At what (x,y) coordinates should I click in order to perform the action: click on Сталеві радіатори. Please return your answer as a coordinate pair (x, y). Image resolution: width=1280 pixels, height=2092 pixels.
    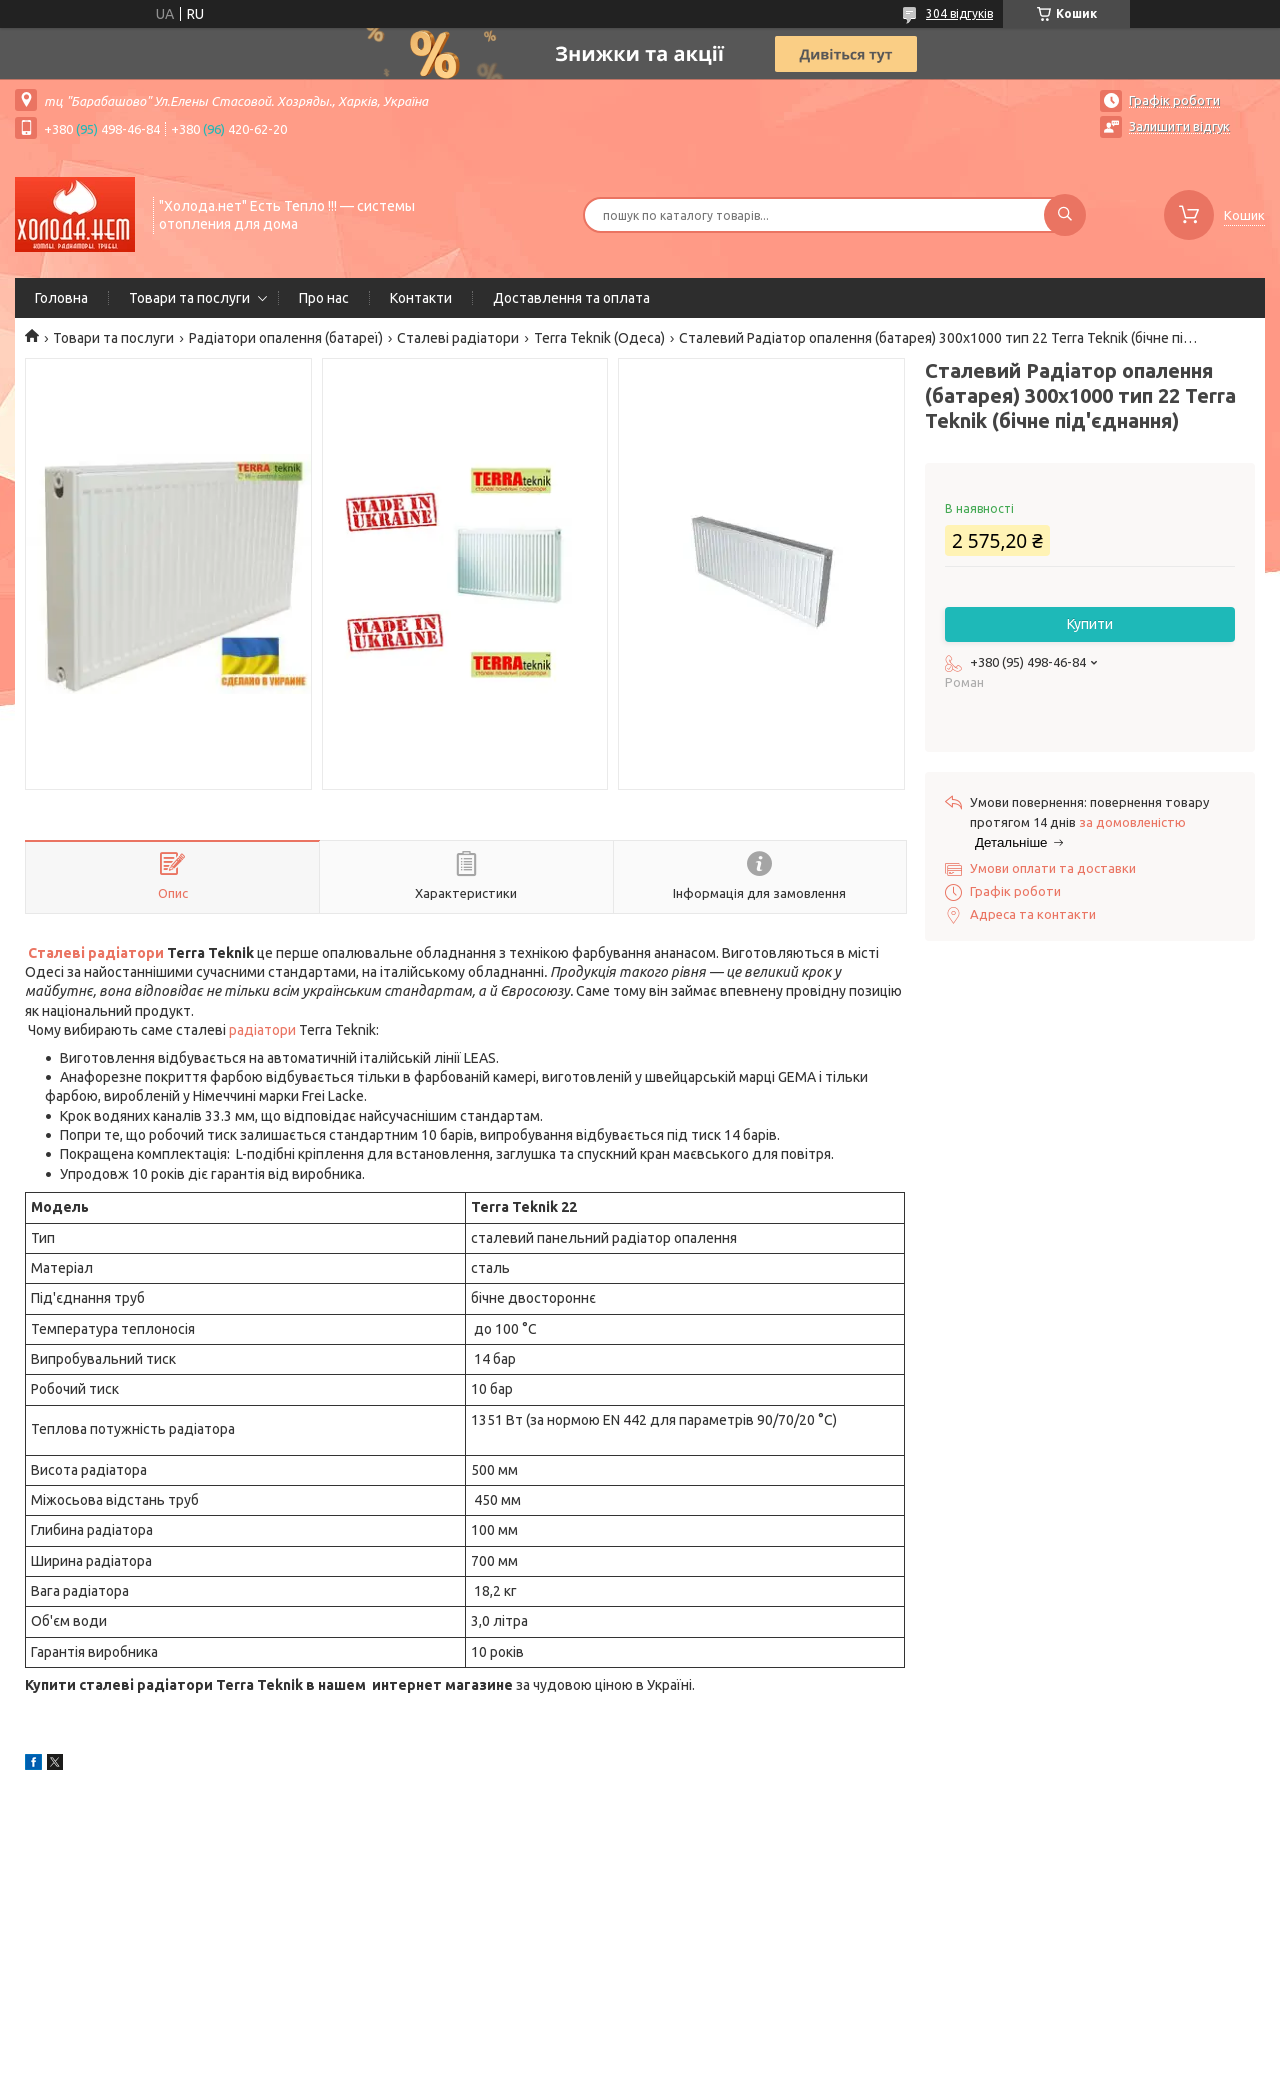
    Looking at the image, I should click on (458, 338).